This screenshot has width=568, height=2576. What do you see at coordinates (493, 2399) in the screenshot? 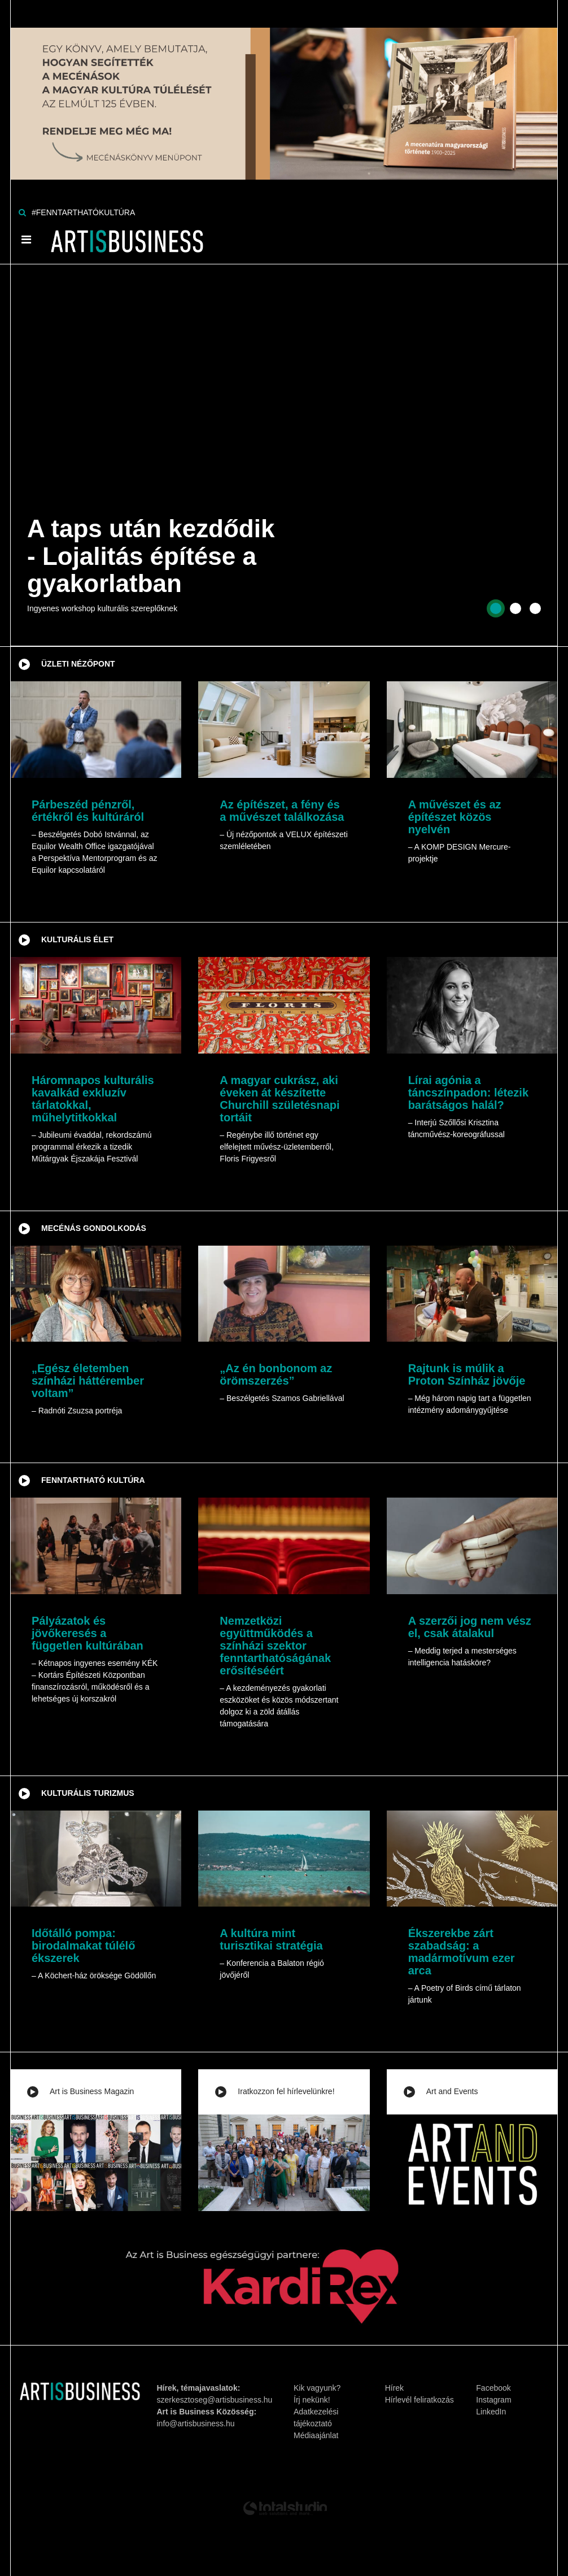
I see `Instagram` at bounding box center [493, 2399].